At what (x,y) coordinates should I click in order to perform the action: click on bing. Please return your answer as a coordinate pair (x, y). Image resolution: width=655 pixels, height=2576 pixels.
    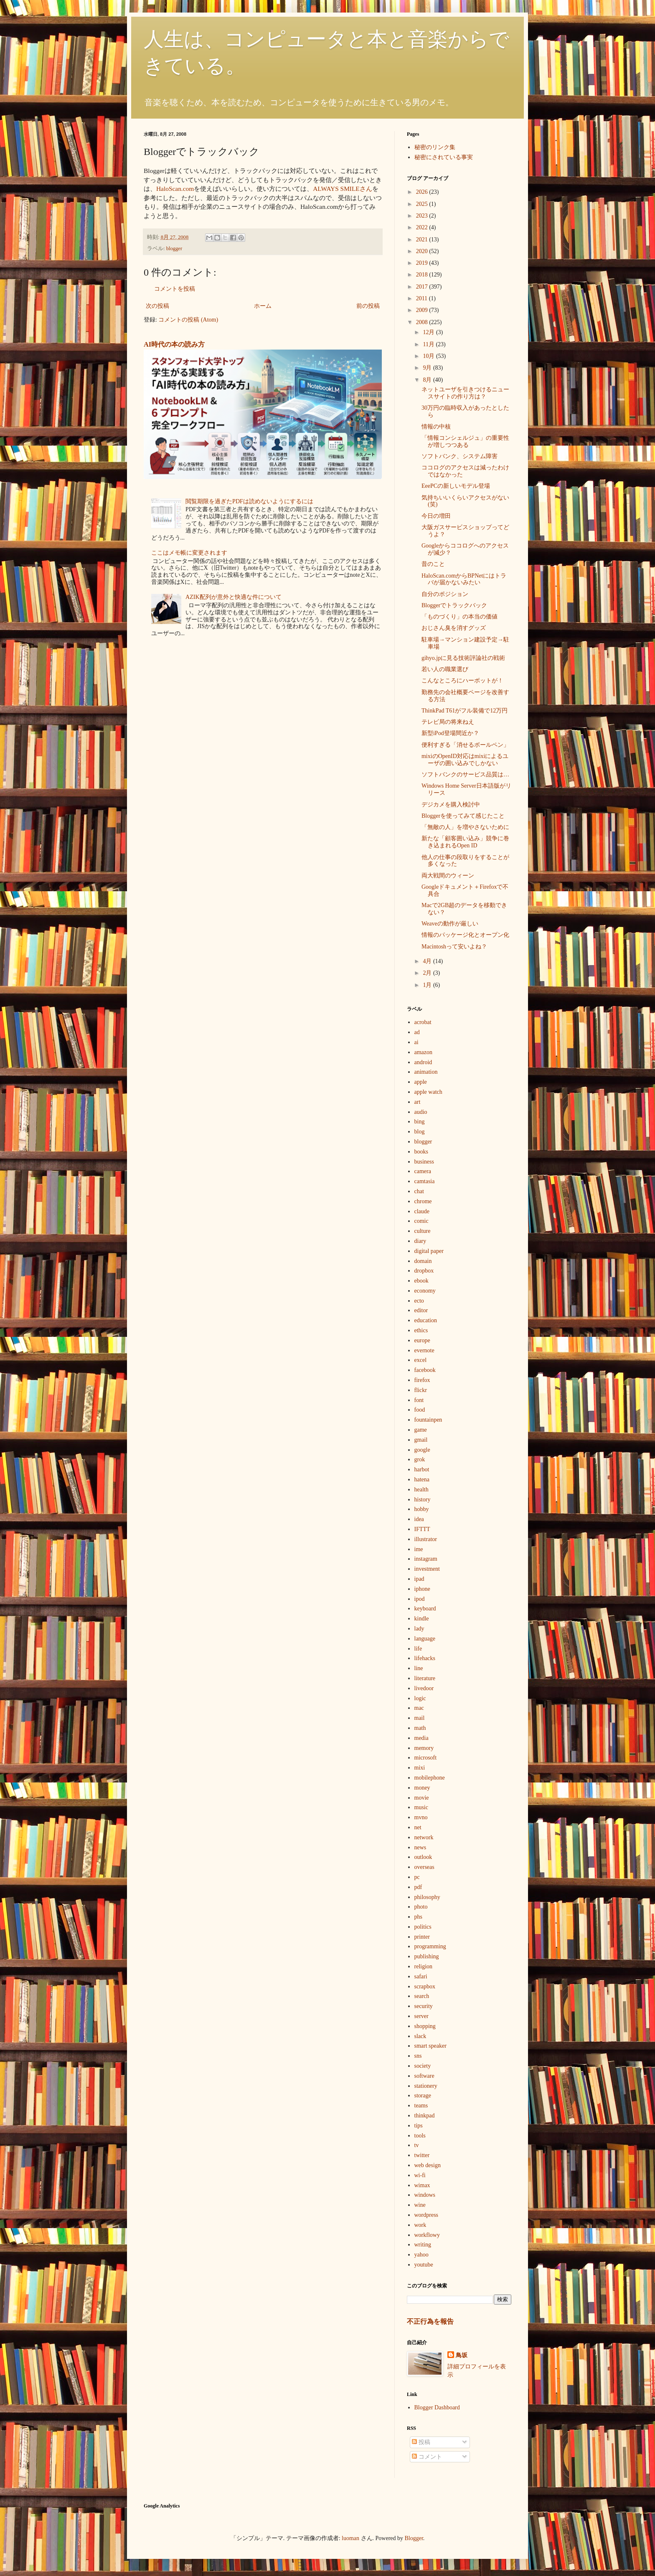
    Looking at the image, I should click on (419, 1121).